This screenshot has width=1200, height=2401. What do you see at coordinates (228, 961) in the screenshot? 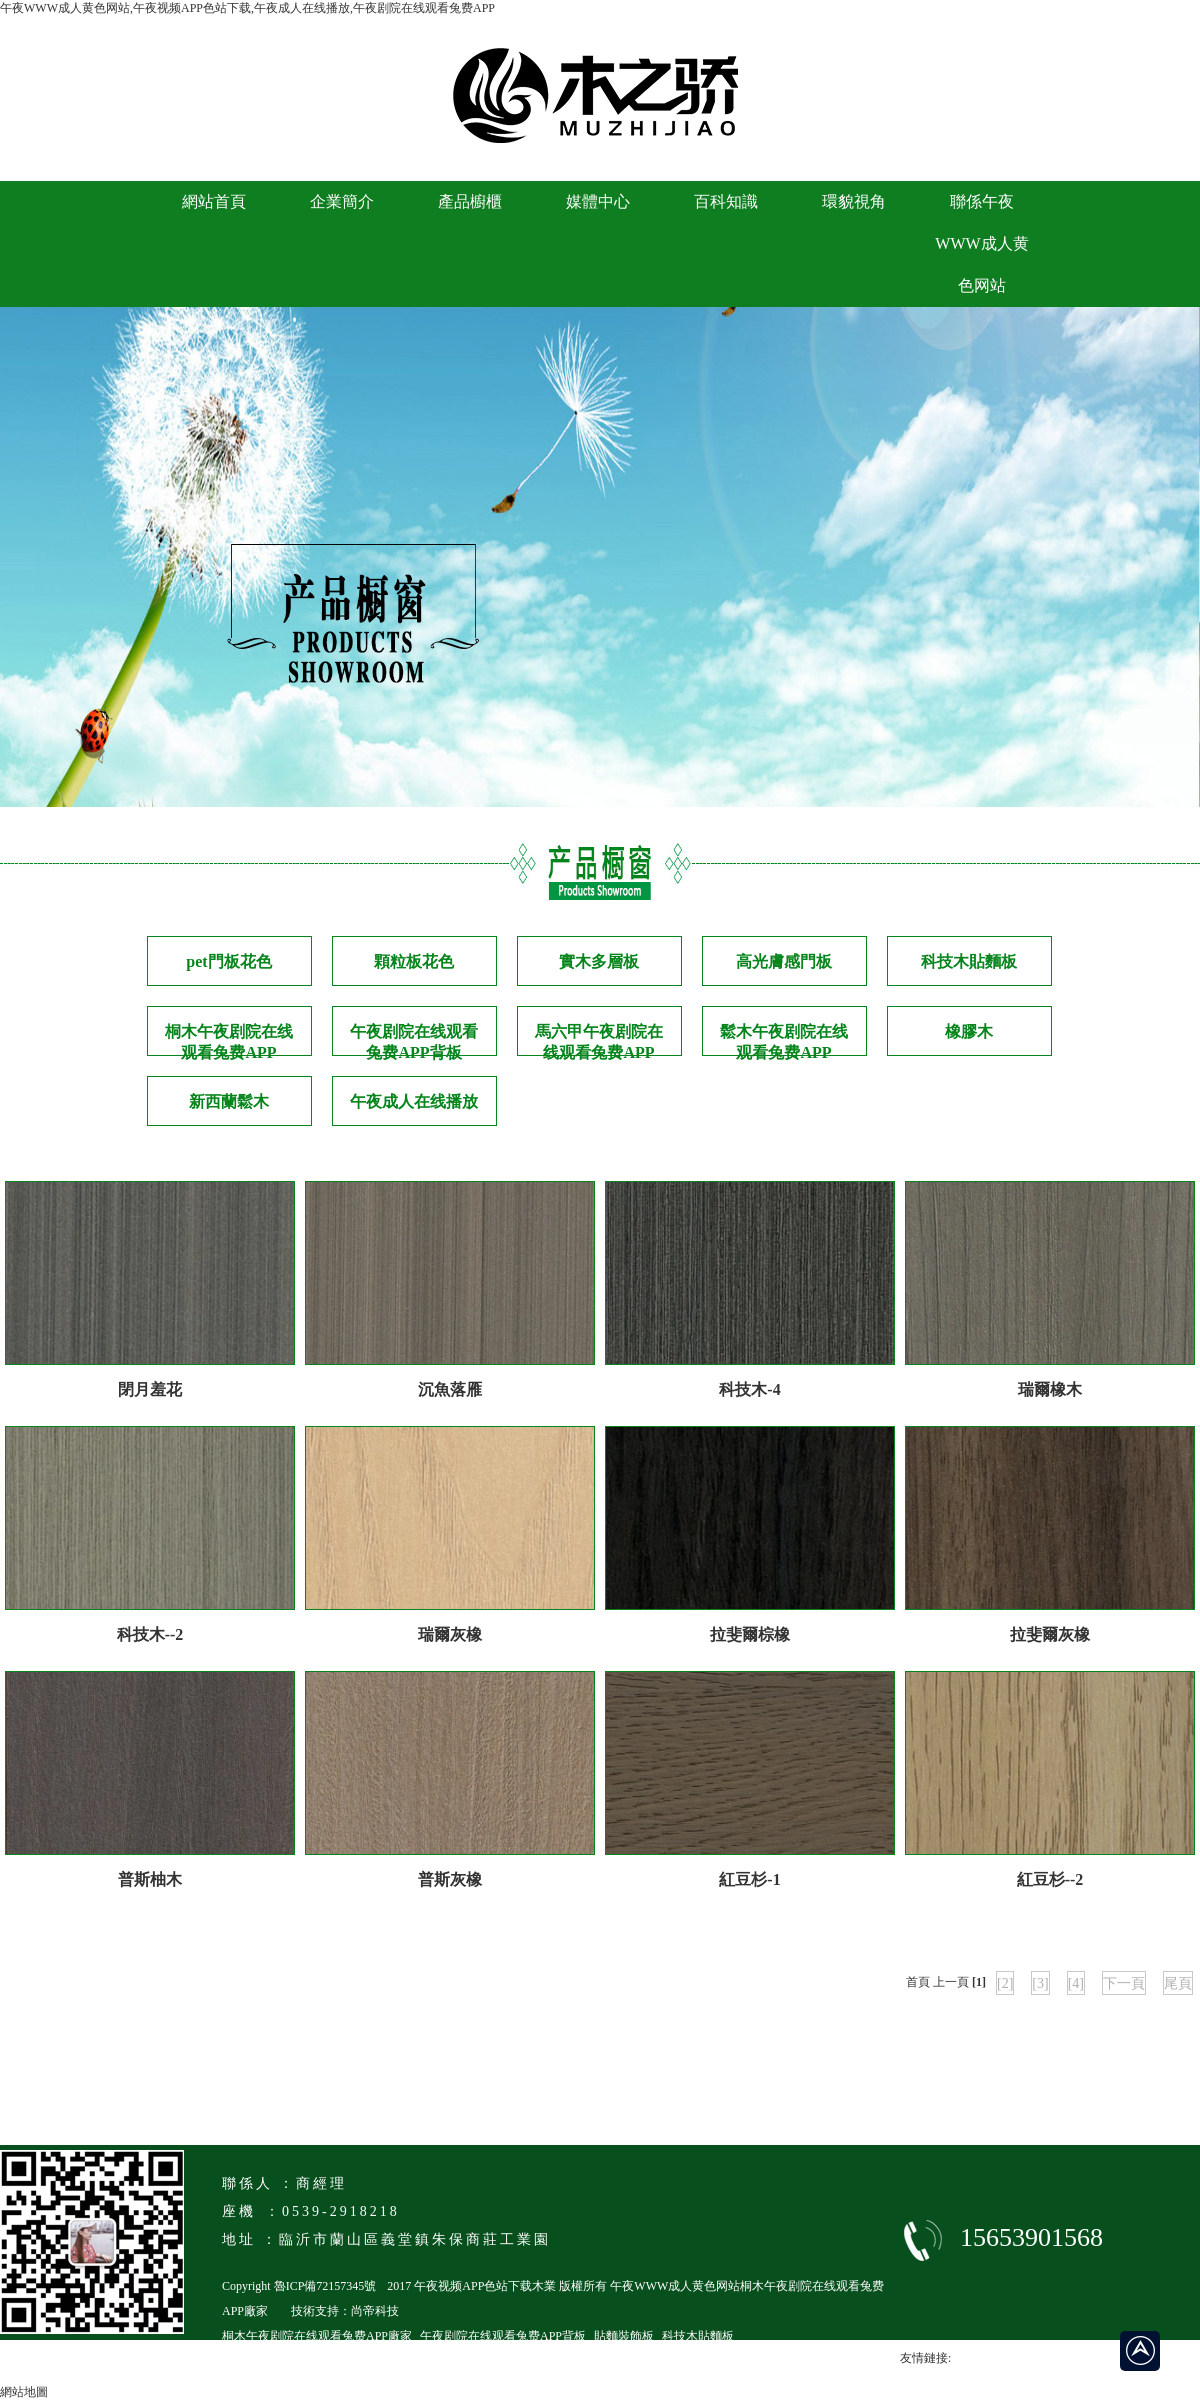
I see `pet門板花色` at bounding box center [228, 961].